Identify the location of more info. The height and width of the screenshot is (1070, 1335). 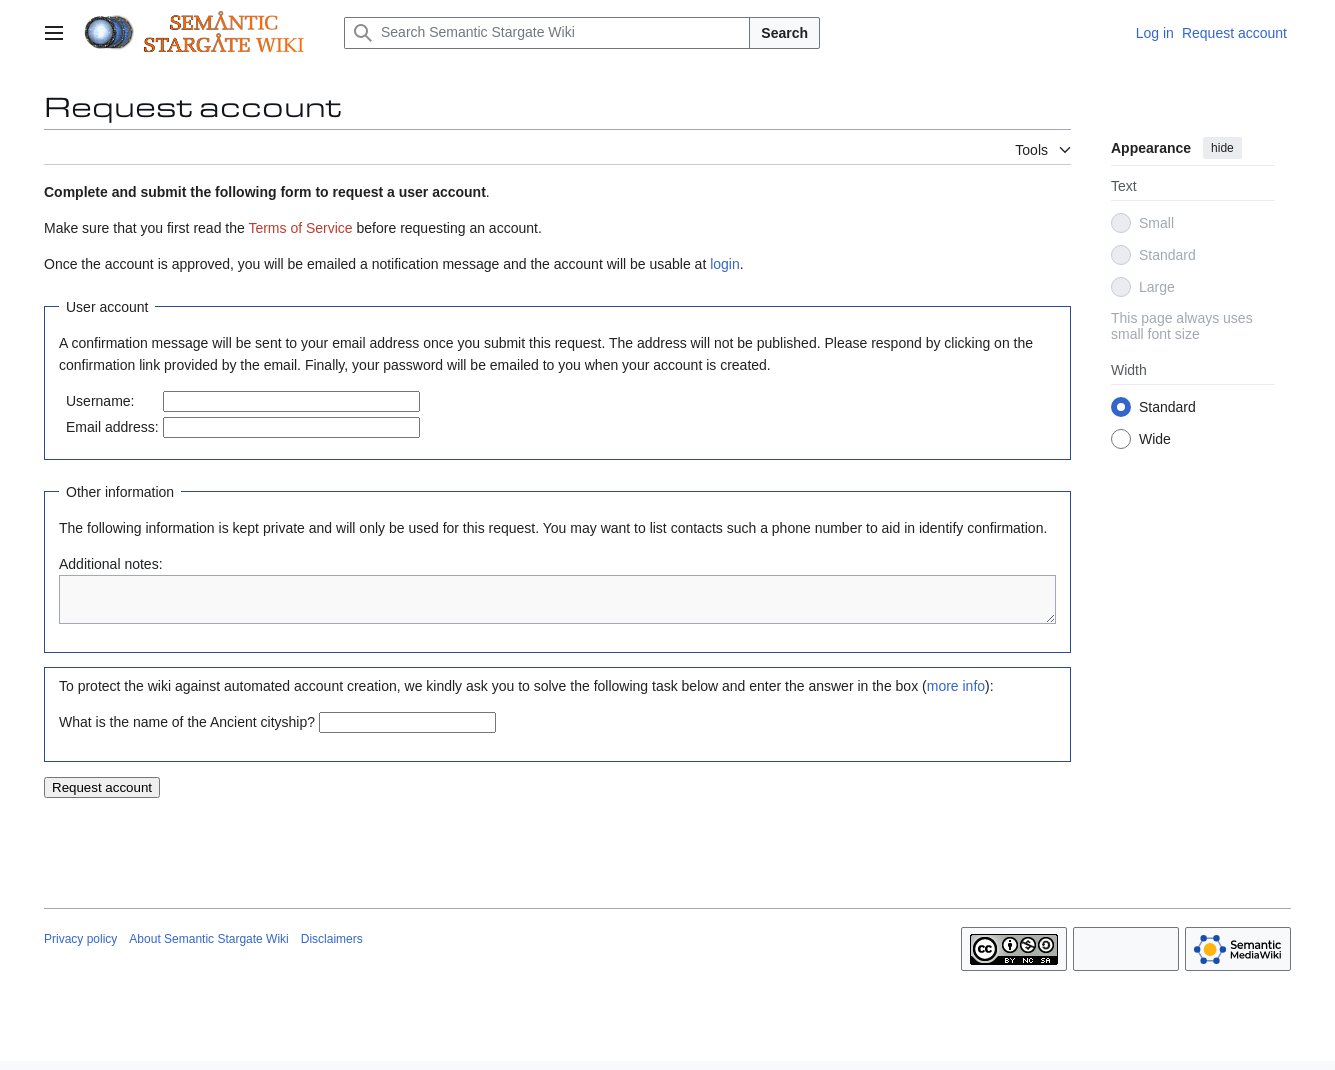
(956, 695).